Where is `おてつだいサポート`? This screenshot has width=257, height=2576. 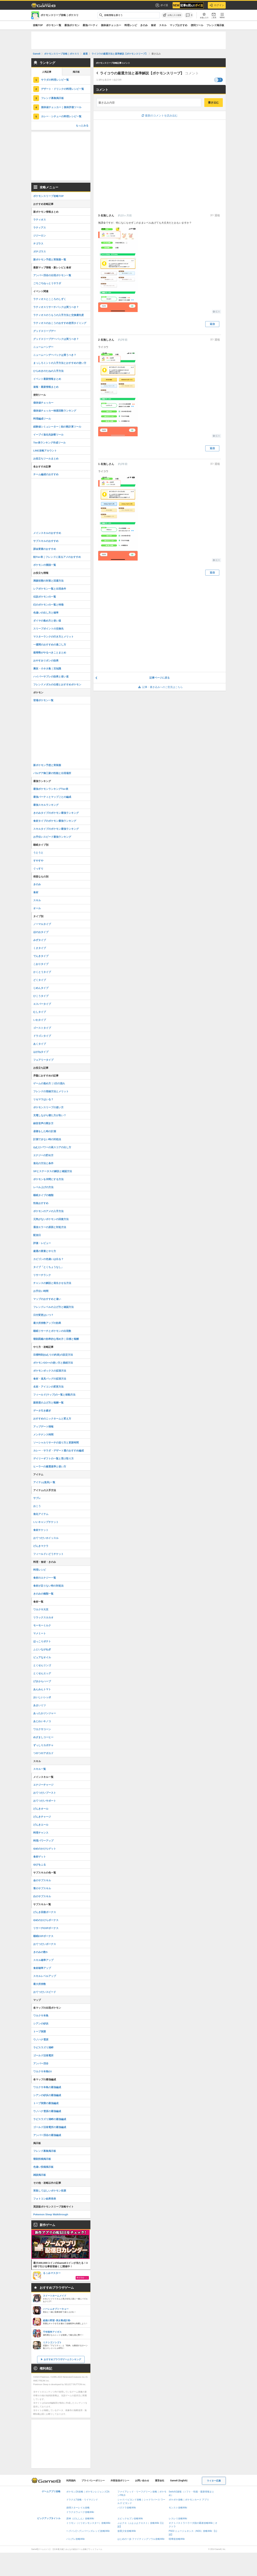 おてつだいサポート is located at coordinates (44, 1800).